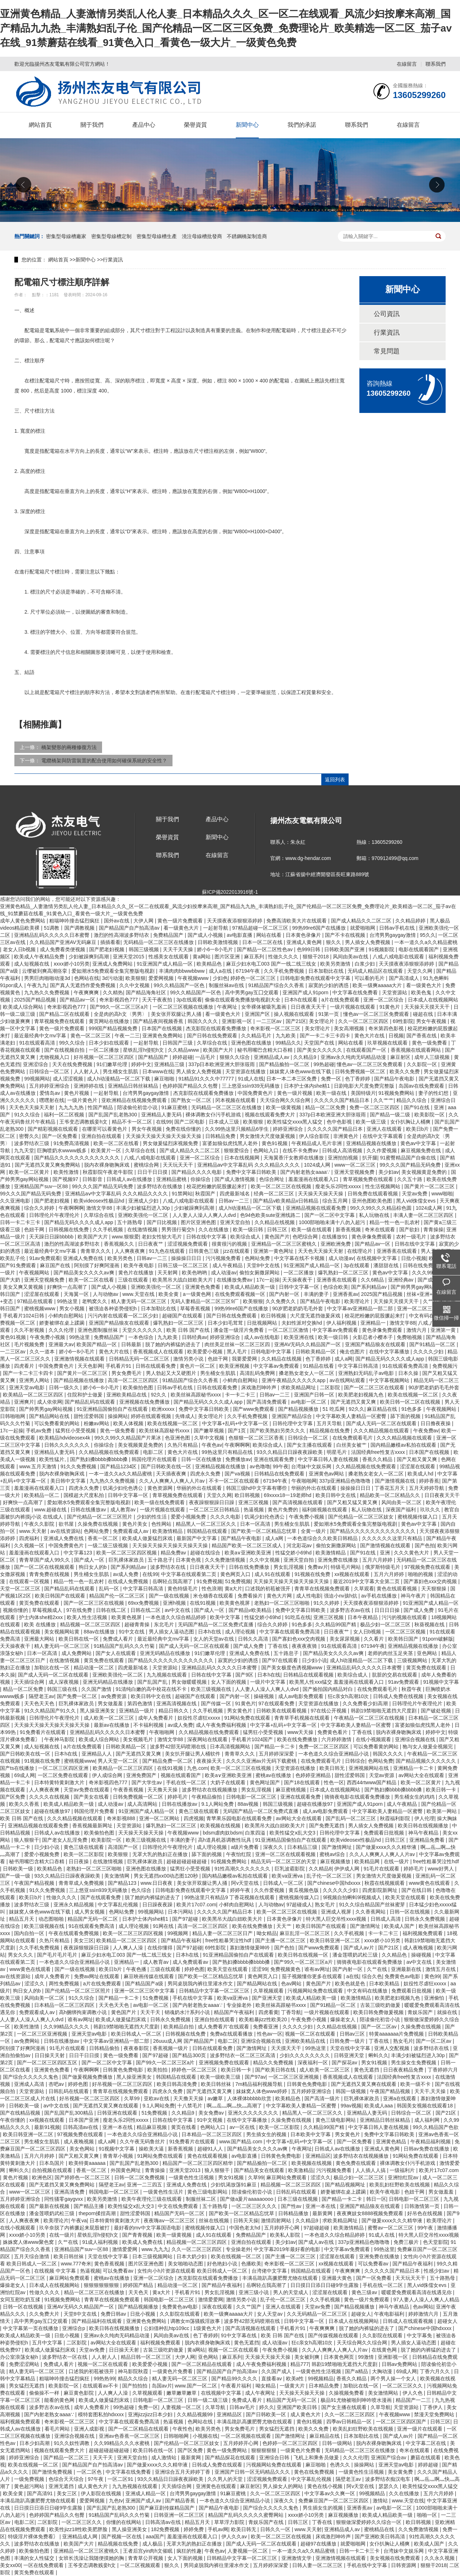 The width and height of the screenshot is (460, 2576). Describe the element at coordinates (119, 1000) in the screenshot. I see `奇米影视四色777` at that location.